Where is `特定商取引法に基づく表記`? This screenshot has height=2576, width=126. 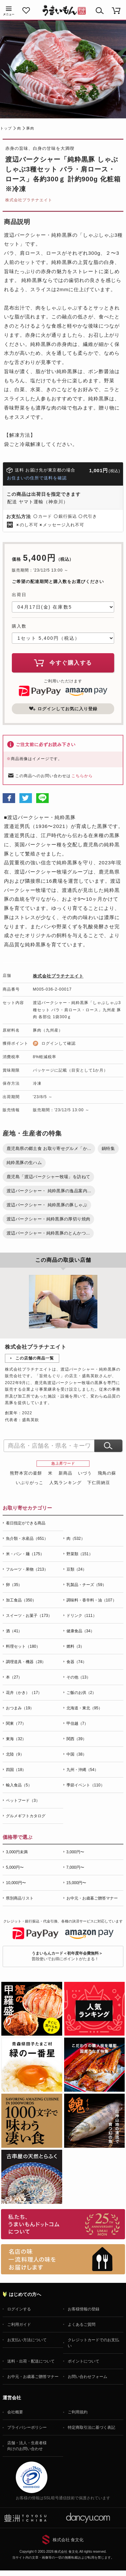 特定商取引法に基づく表記 is located at coordinates (91, 2427).